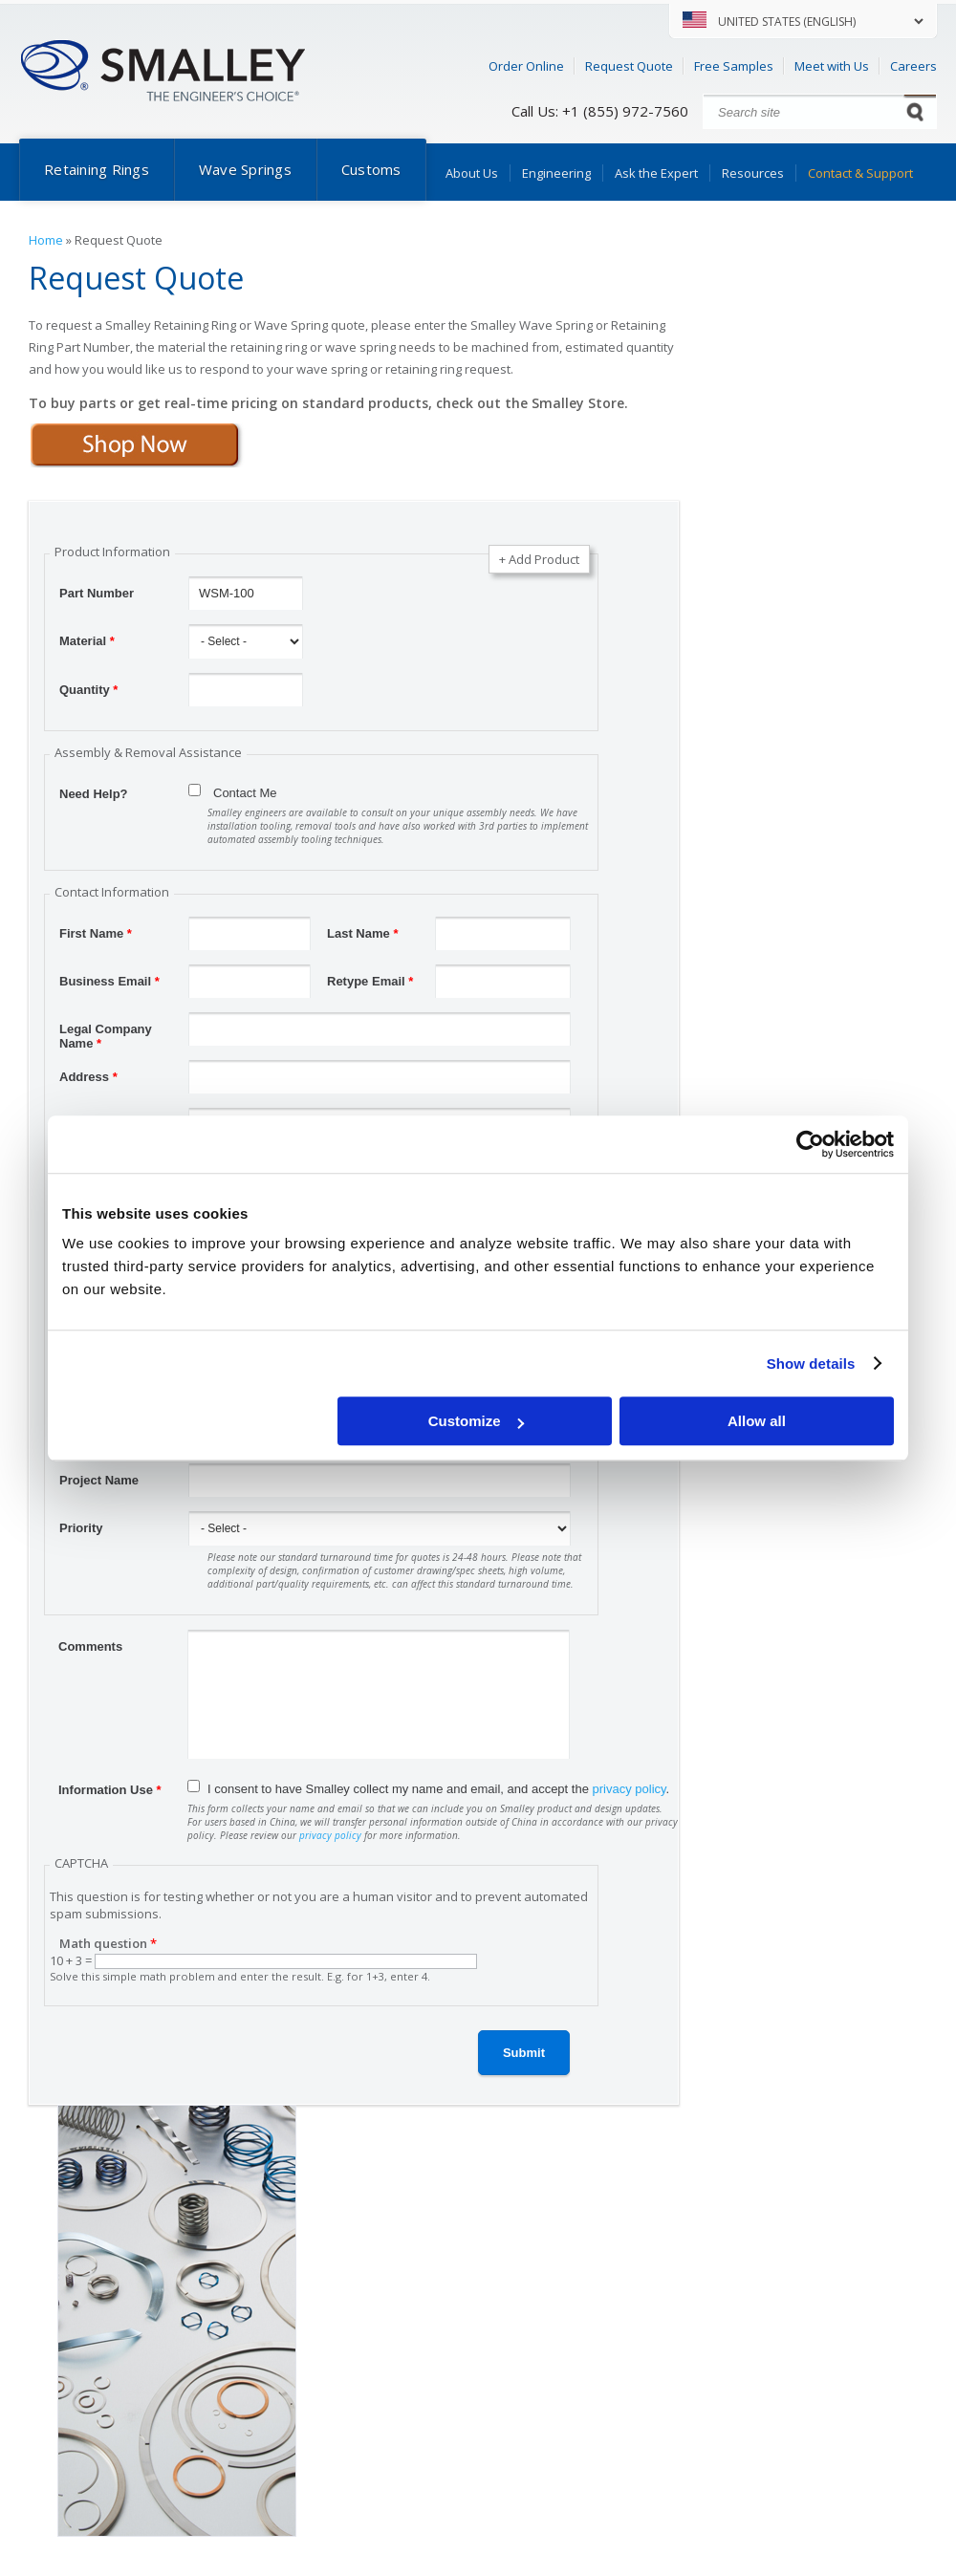  I want to click on Project Name, so click(99, 1480).